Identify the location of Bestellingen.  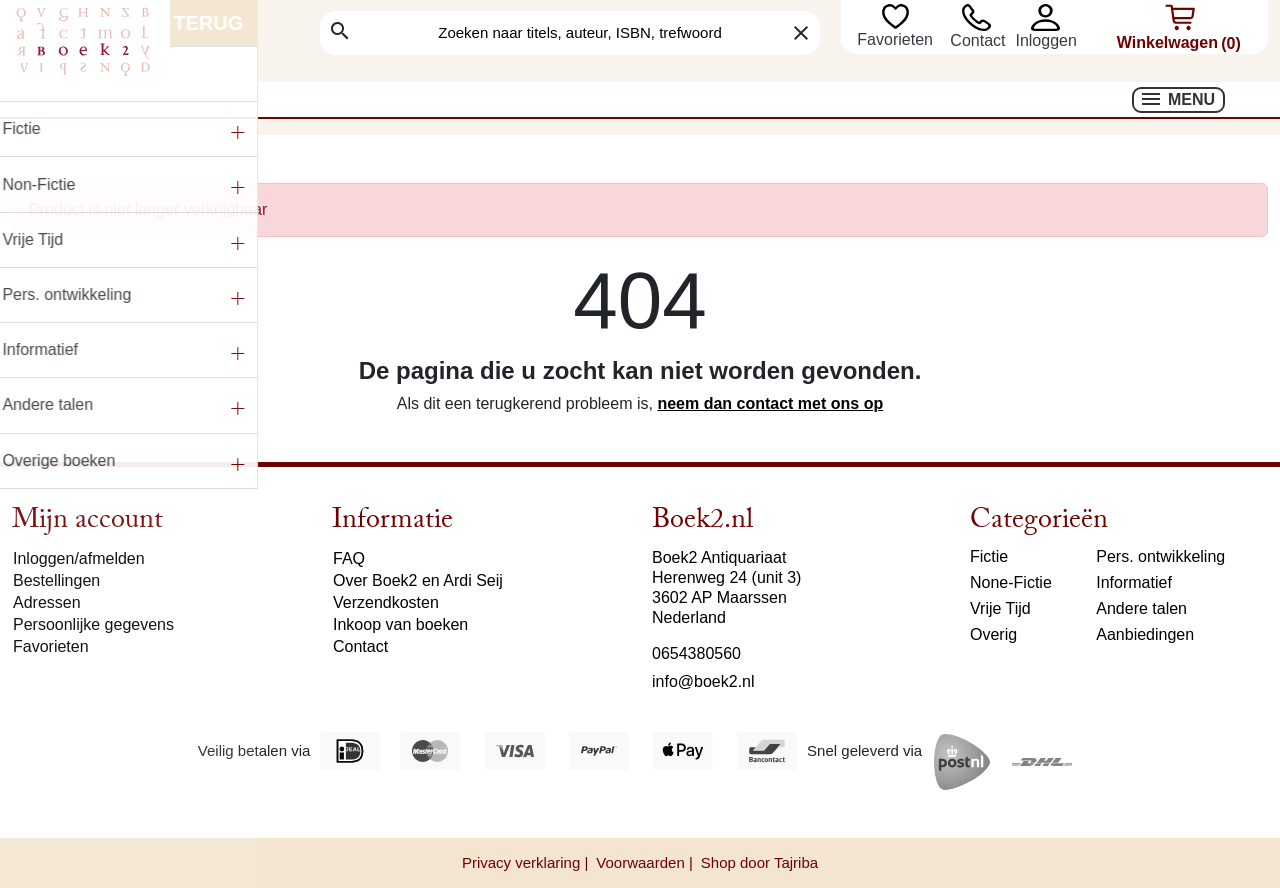
(56, 580).